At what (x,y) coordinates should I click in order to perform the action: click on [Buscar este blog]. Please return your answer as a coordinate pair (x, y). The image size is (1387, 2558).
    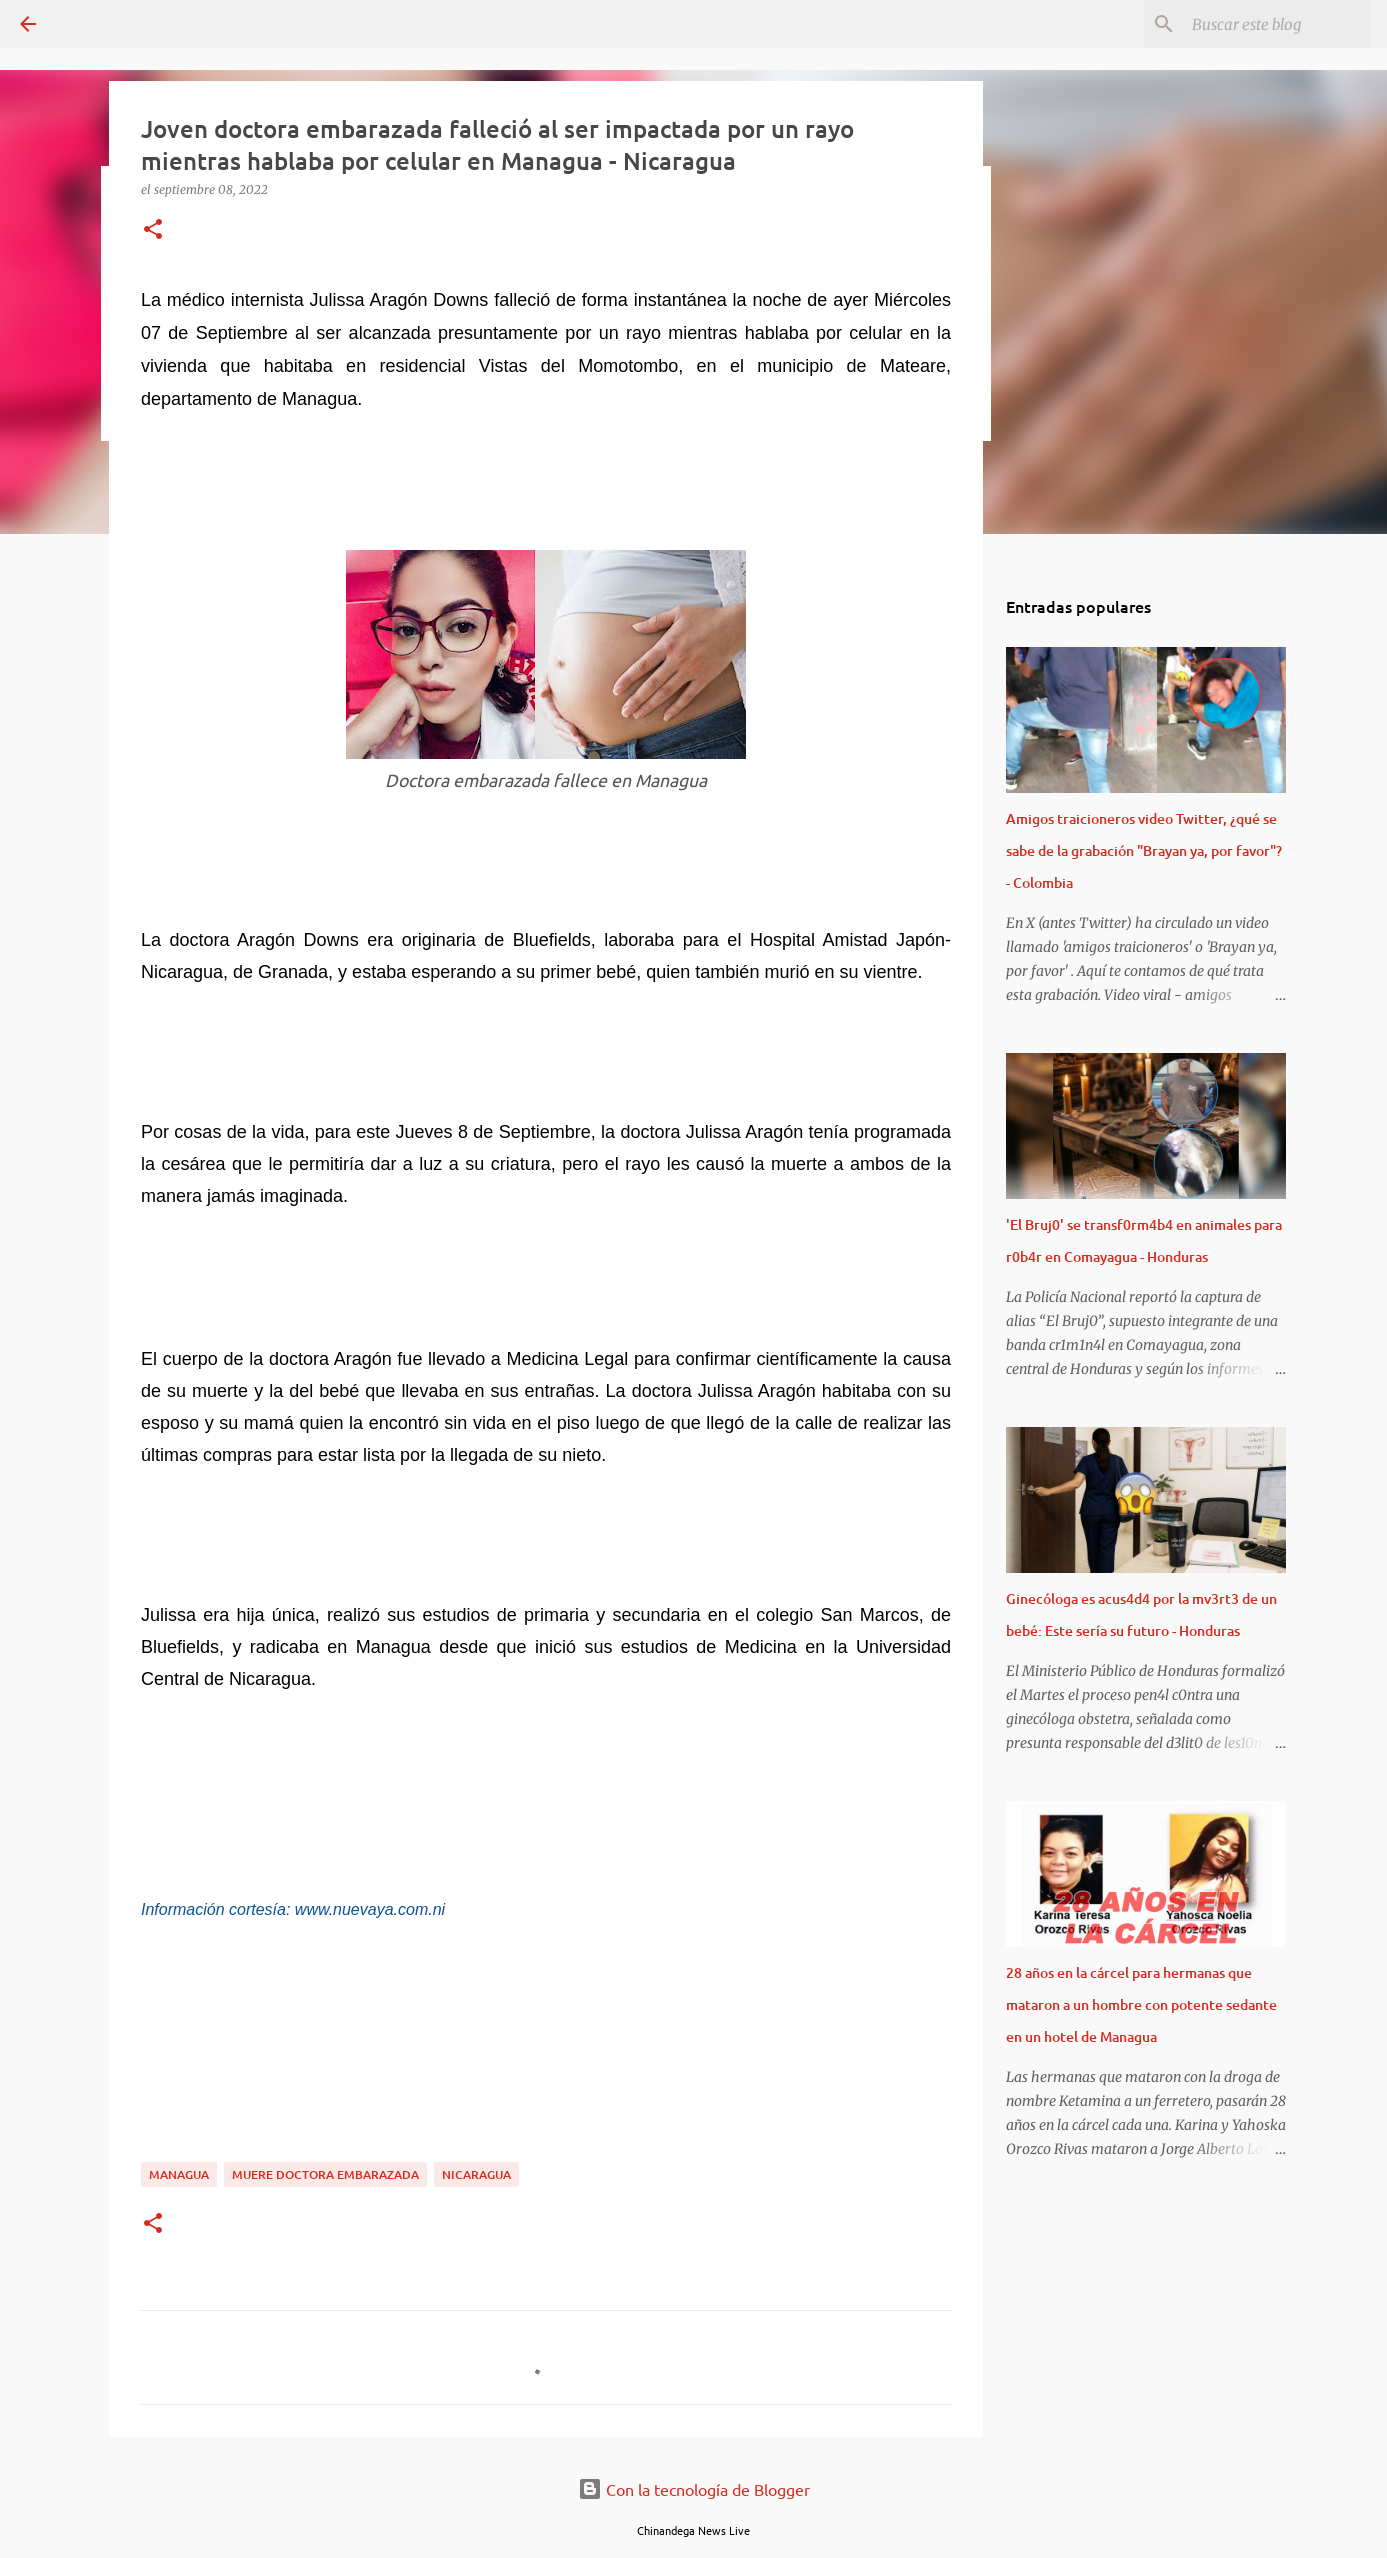
    Looking at the image, I should click on (1266, 24).